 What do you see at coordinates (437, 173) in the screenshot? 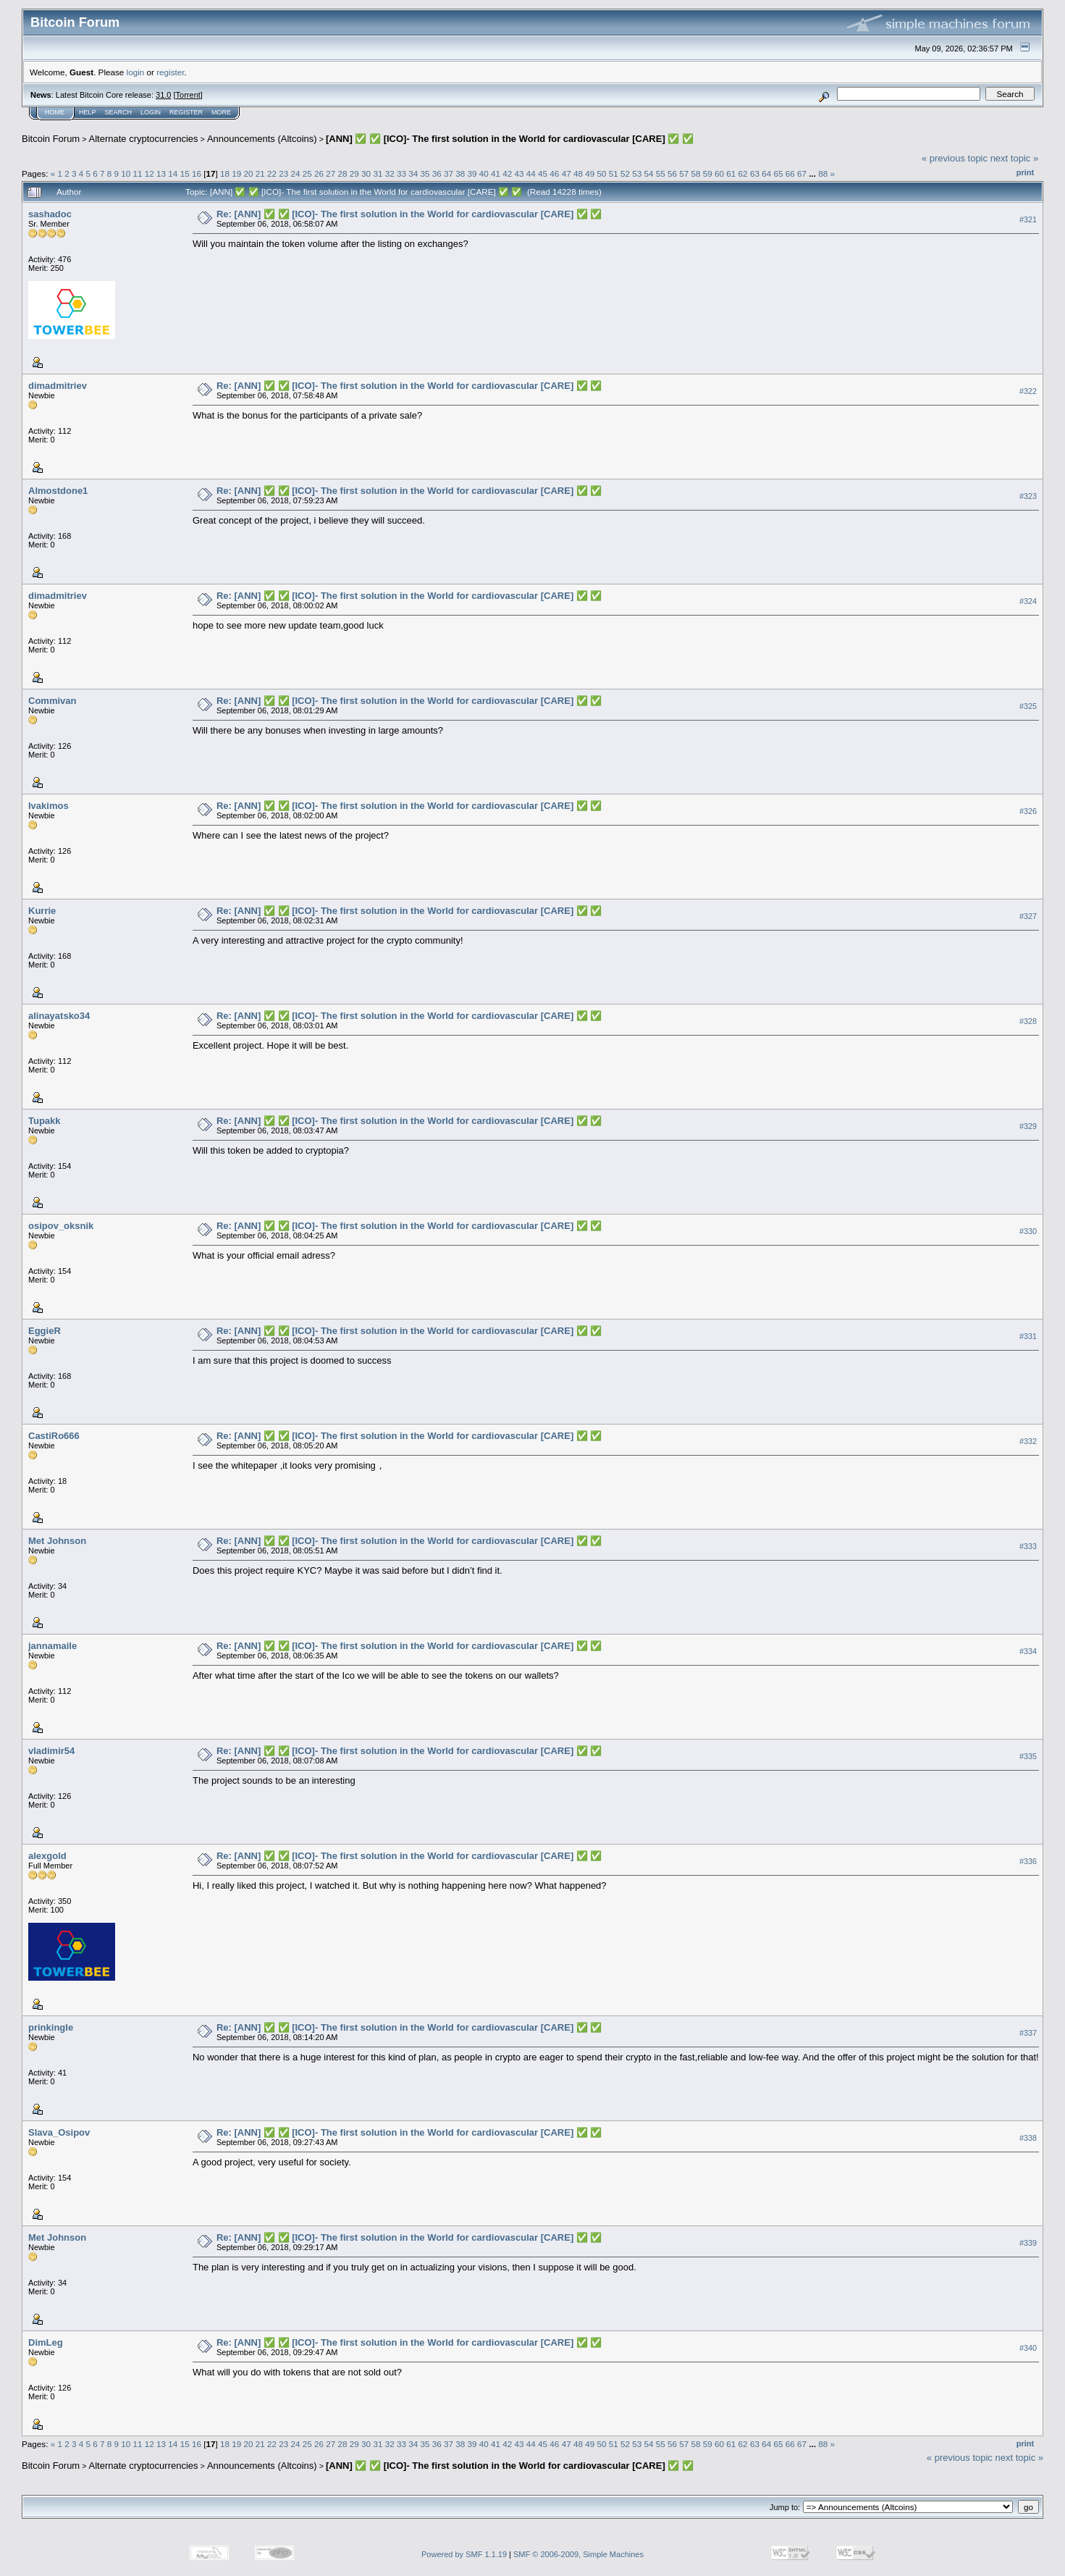
I see `36` at bounding box center [437, 173].